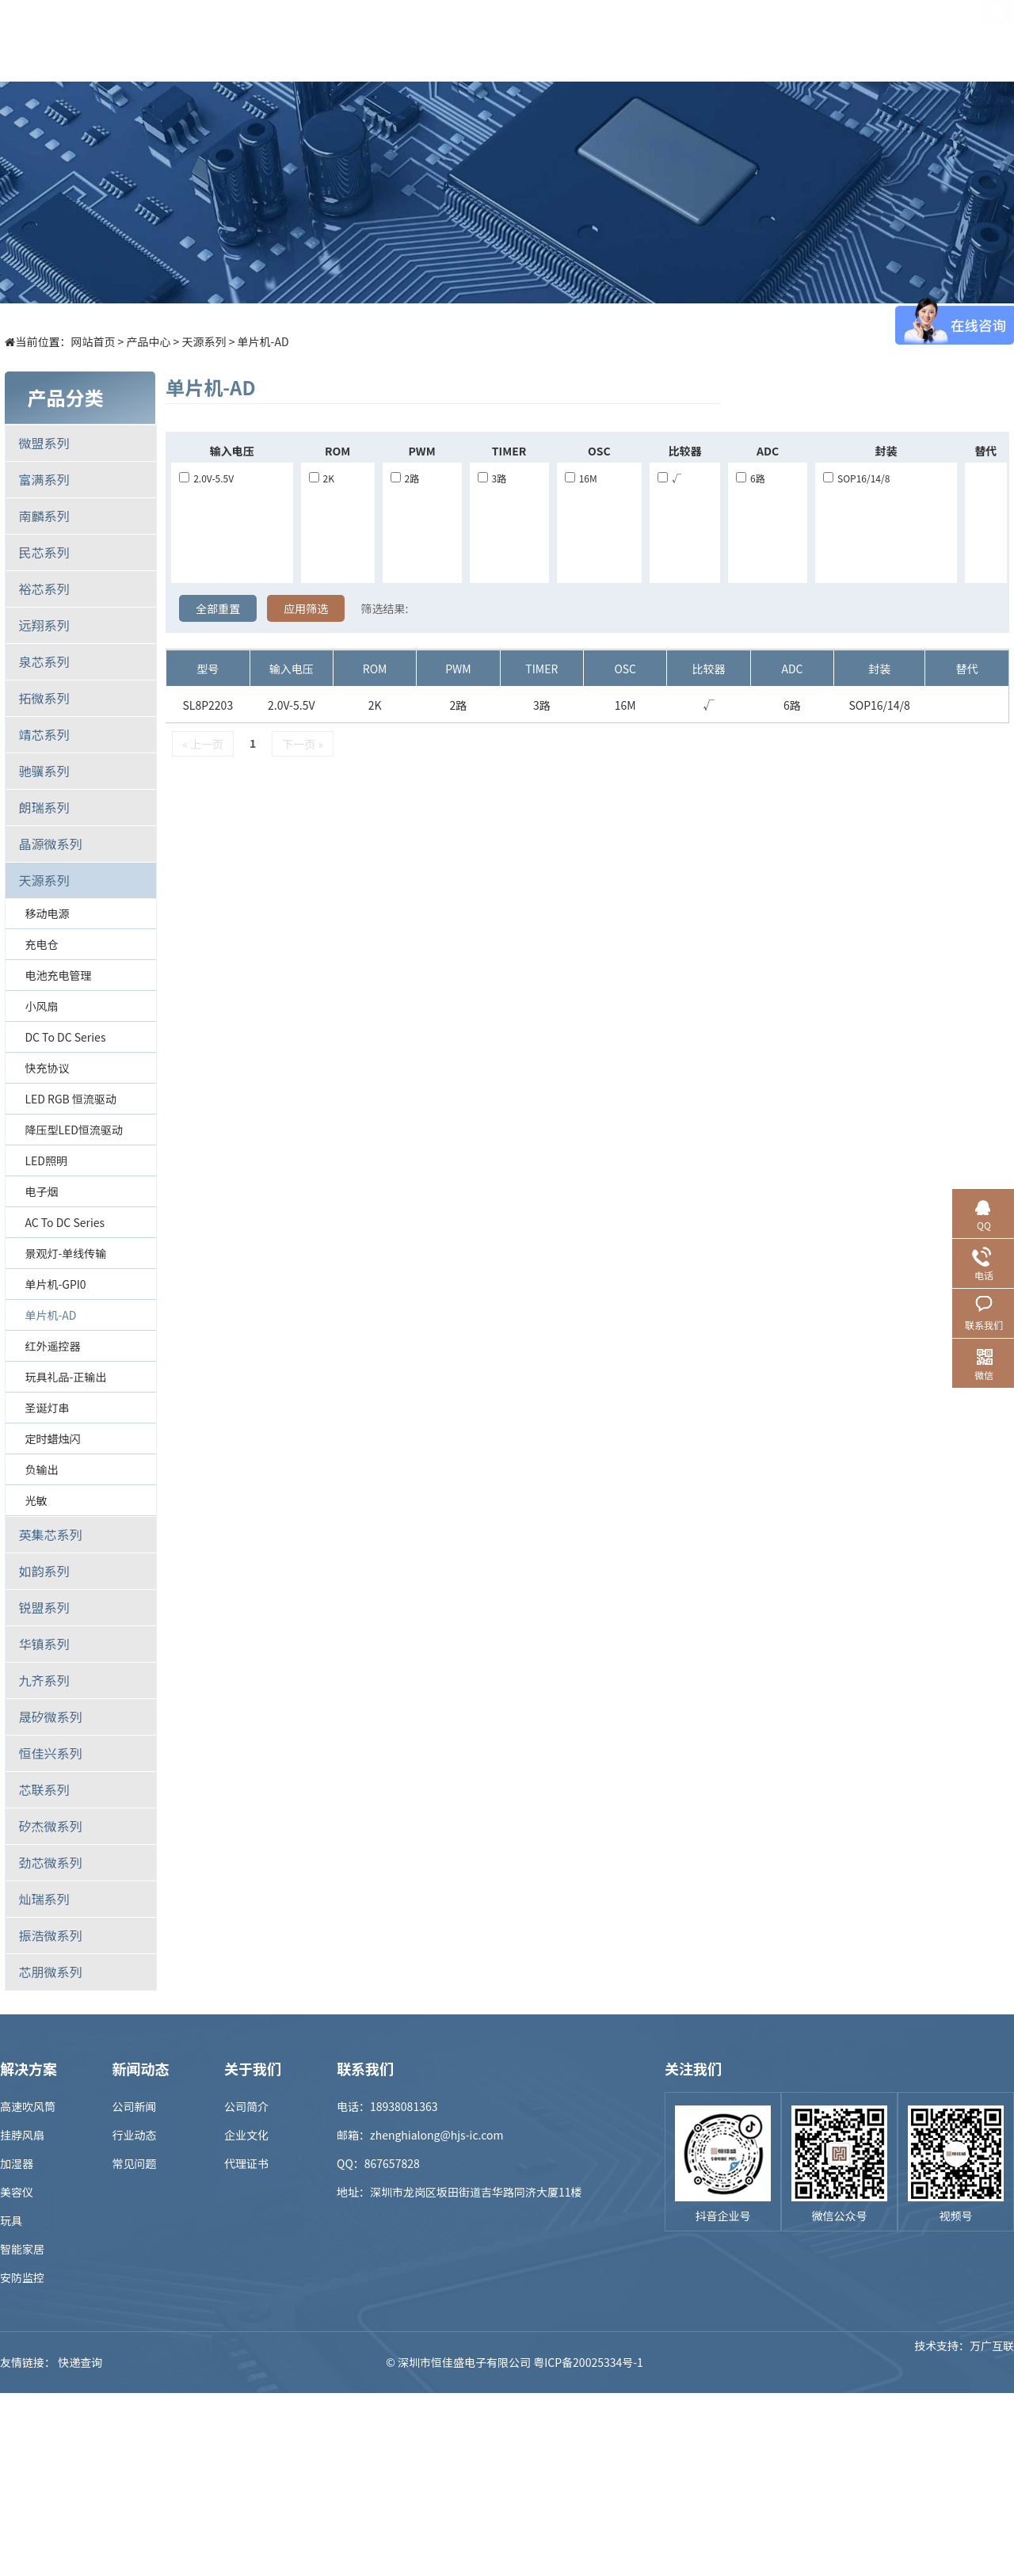  Describe the element at coordinates (50, 843) in the screenshot. I see `晶源微系列` at that location.